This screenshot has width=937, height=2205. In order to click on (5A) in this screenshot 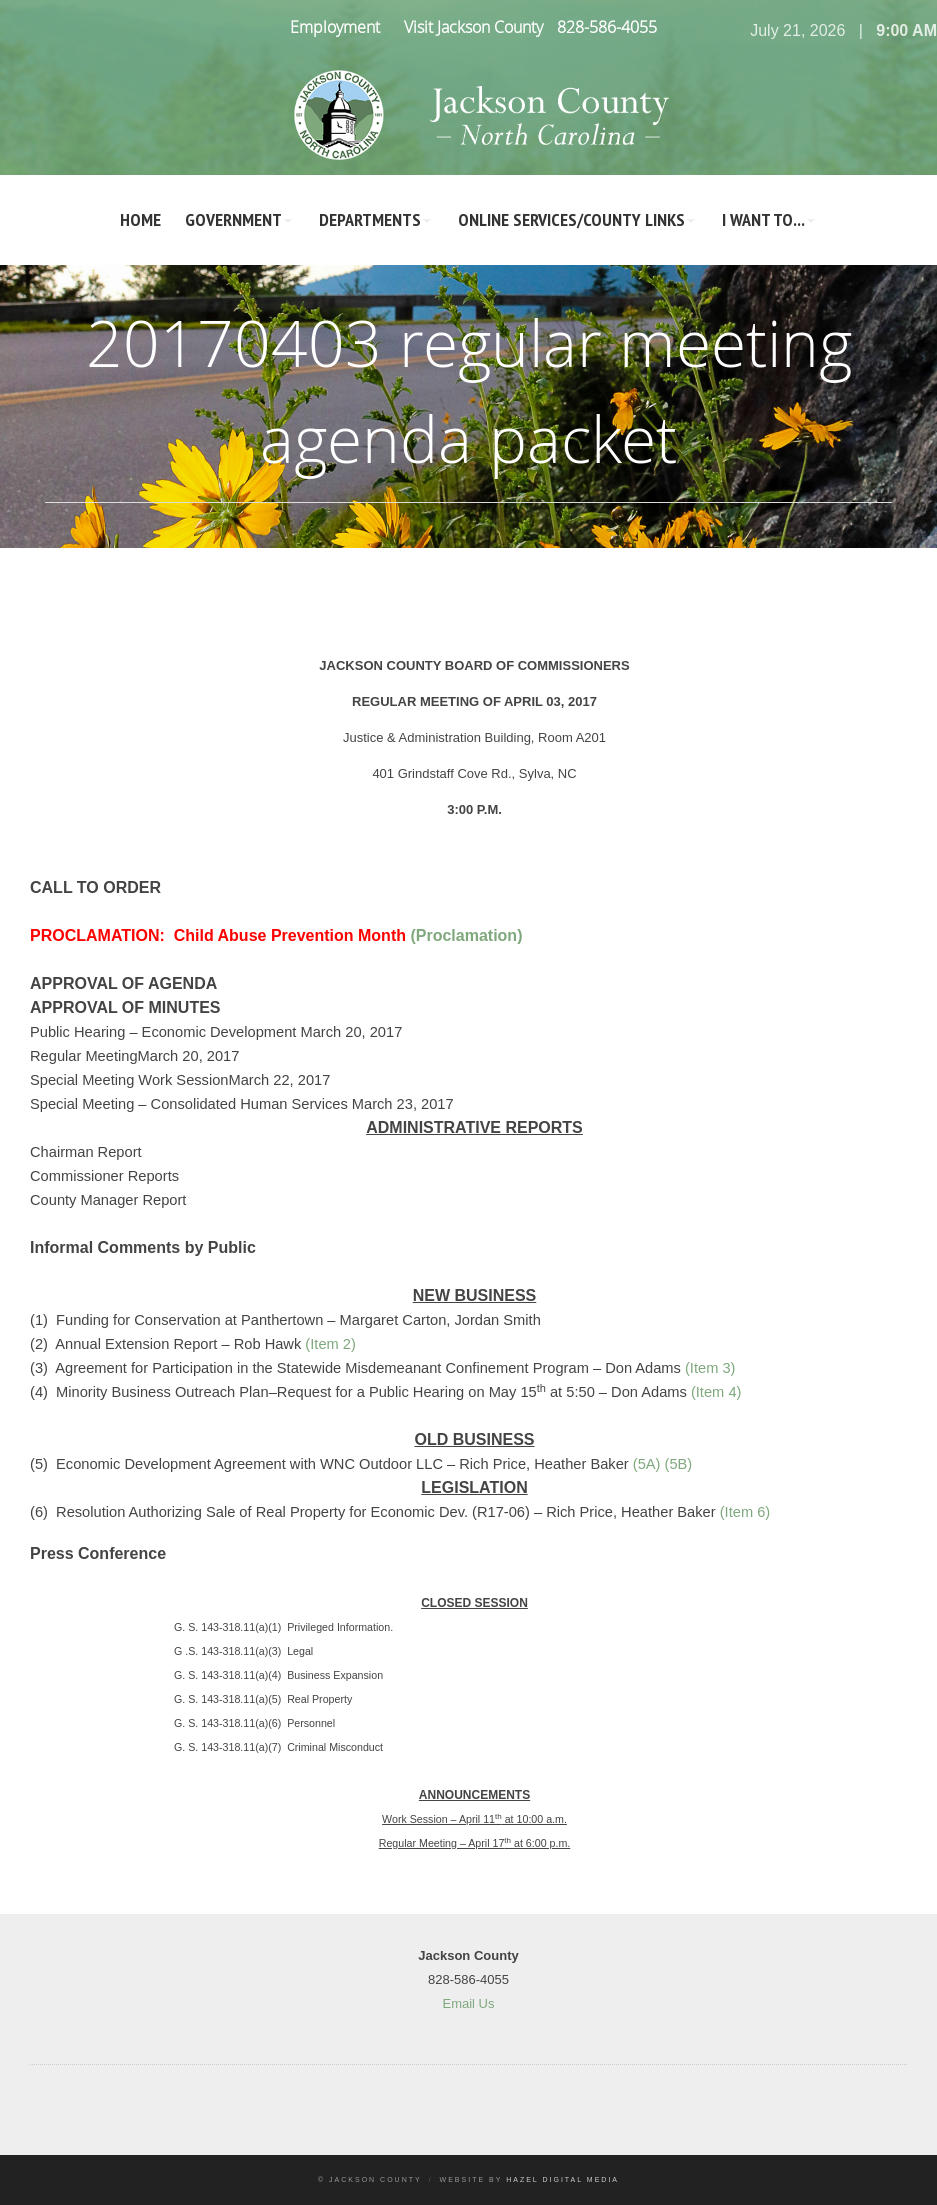, I will do `click(647, 1464)`.